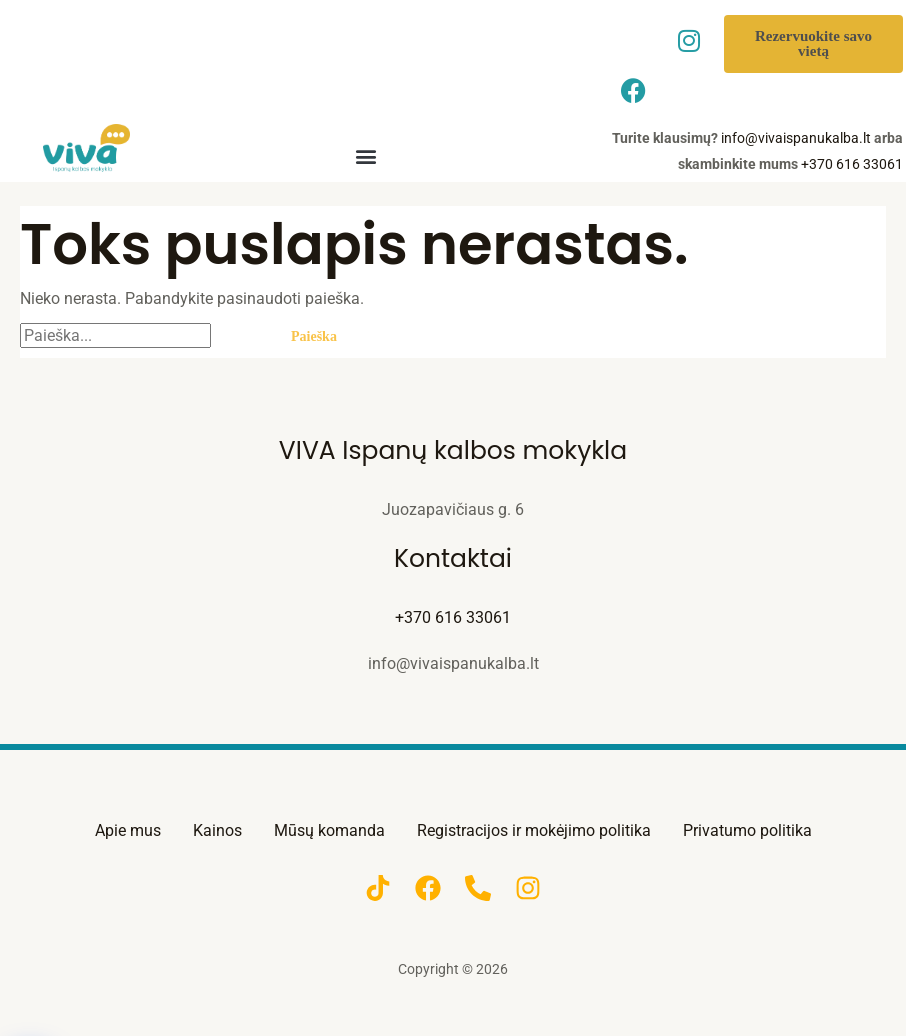 The width and height of the screenshot is (906, 1036). What do you see at coordinates (534, 830) in the screenshot?
I see `Registracijos ir mokėjimo politika` at bounding box center [534, 830].